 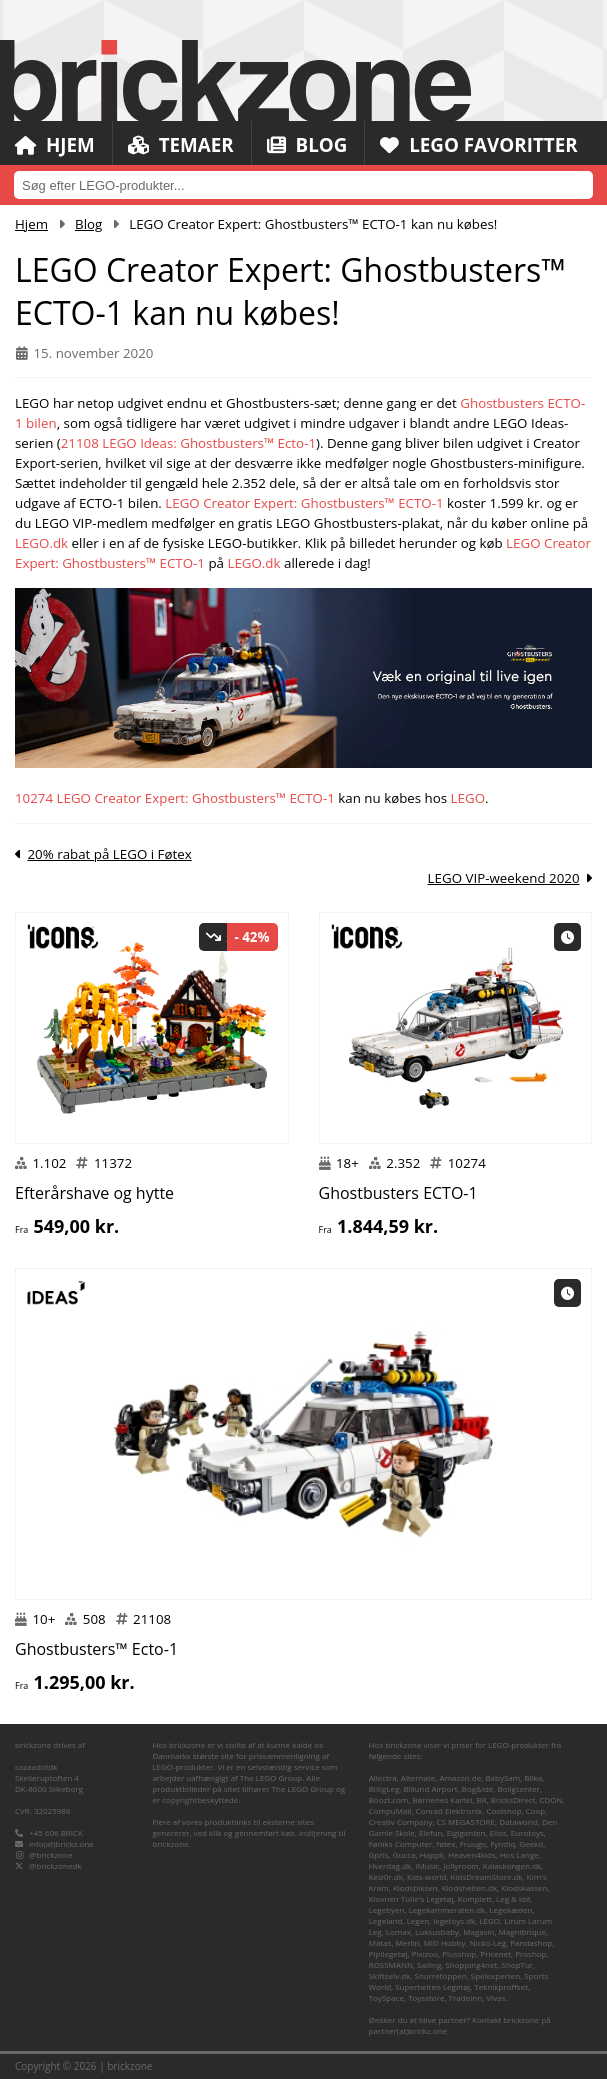 What do you see at coordinates (454, 1920) in the screenshot?
I see `legetoys.dk` at bounding box center [454, 1920].